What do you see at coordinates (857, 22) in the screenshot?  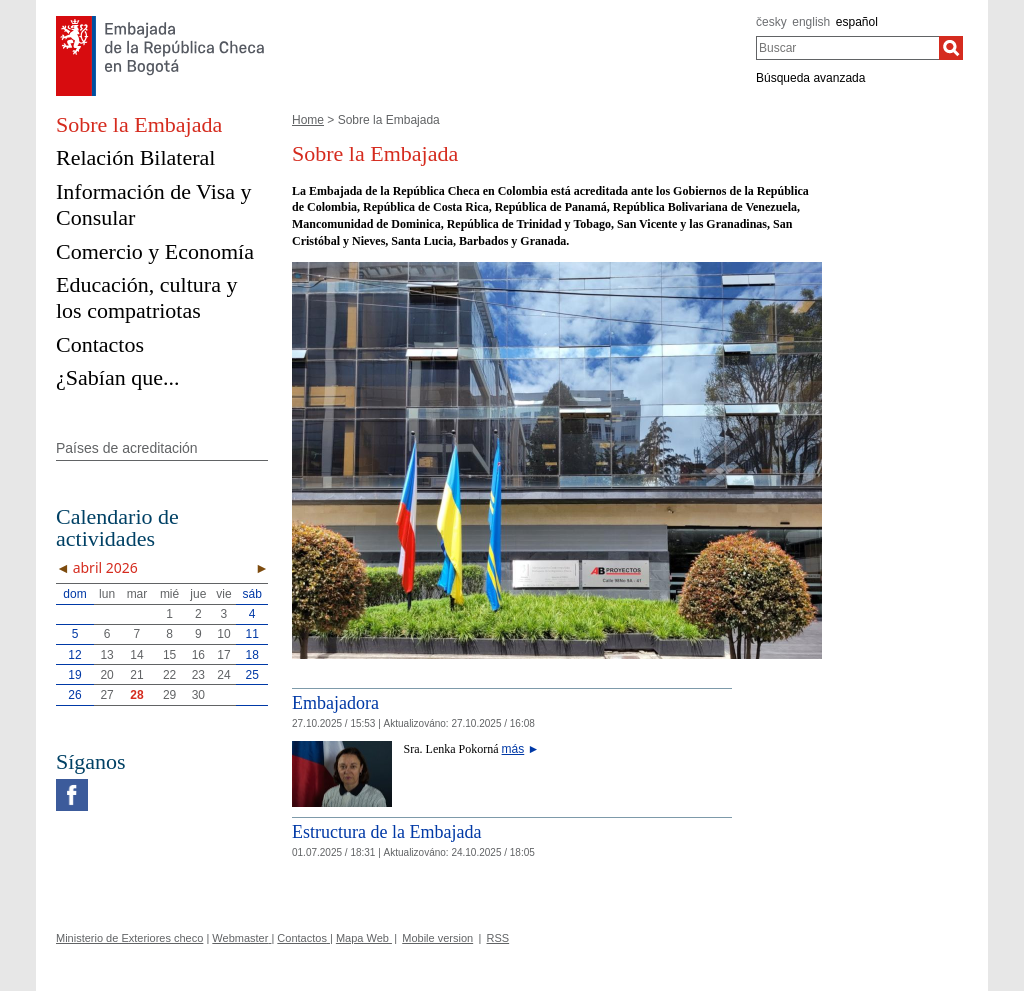 I see `español` at bounding box center [857, 22].